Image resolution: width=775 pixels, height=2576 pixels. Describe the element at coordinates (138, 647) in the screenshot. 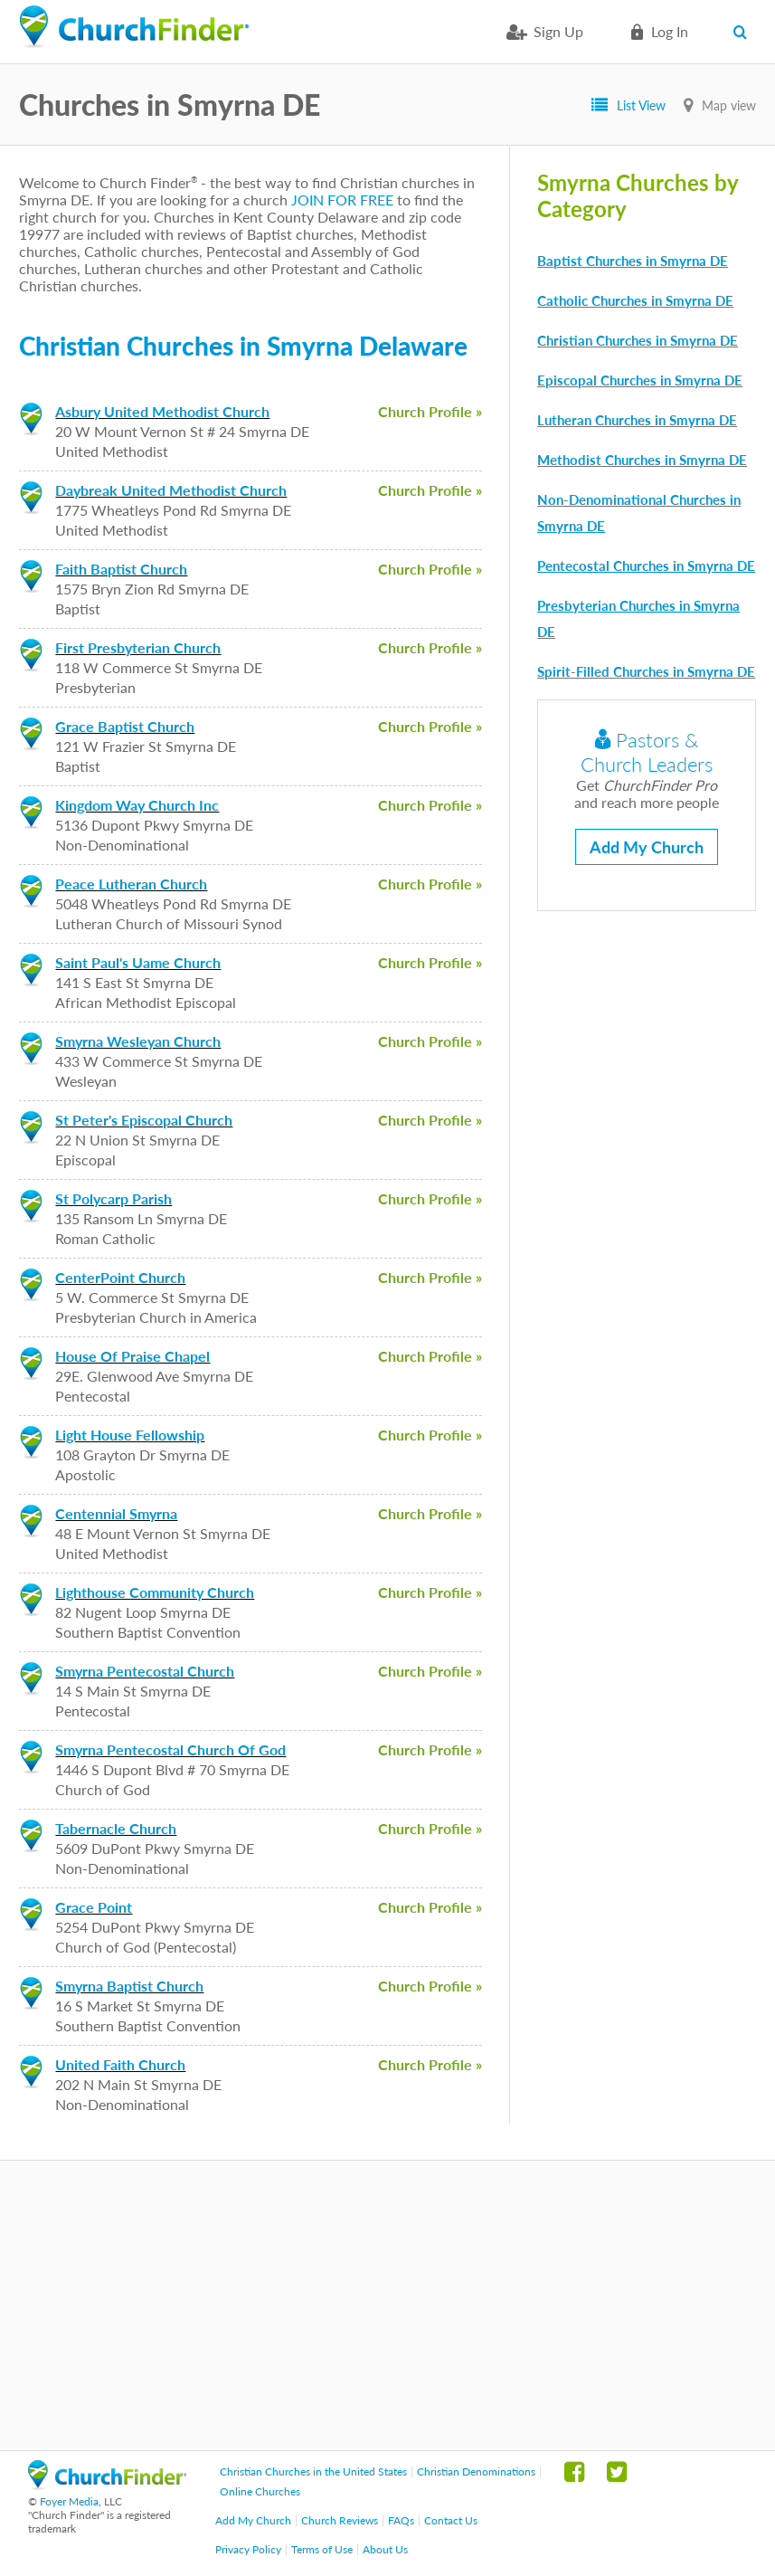

I see `First Presbyterian Church` at that location.